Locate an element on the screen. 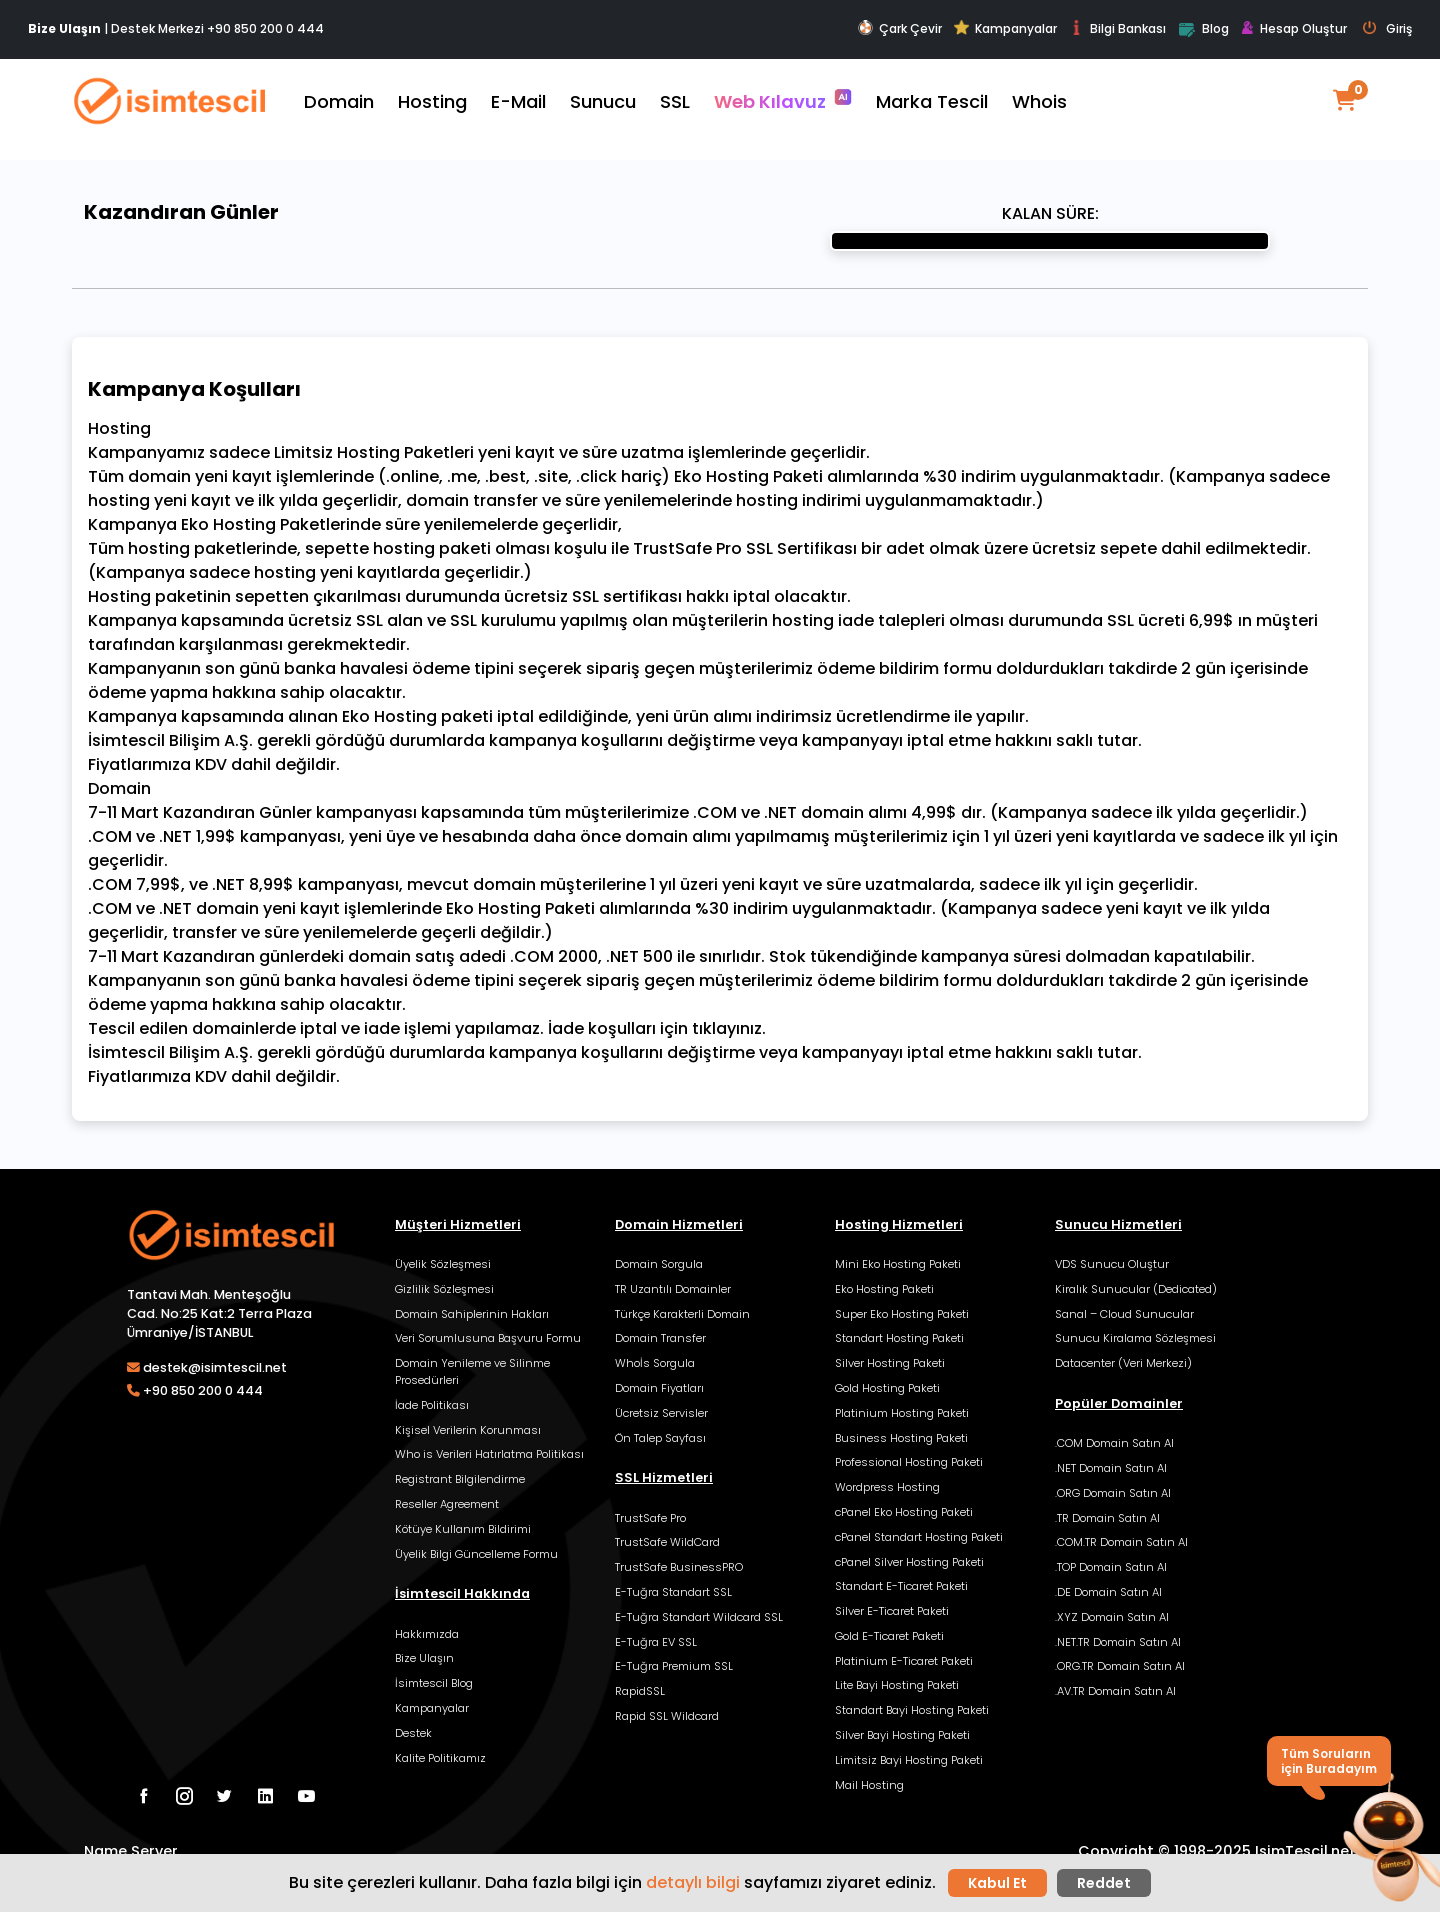  İsimtescil Blog is located at coordinates (434, 1683).